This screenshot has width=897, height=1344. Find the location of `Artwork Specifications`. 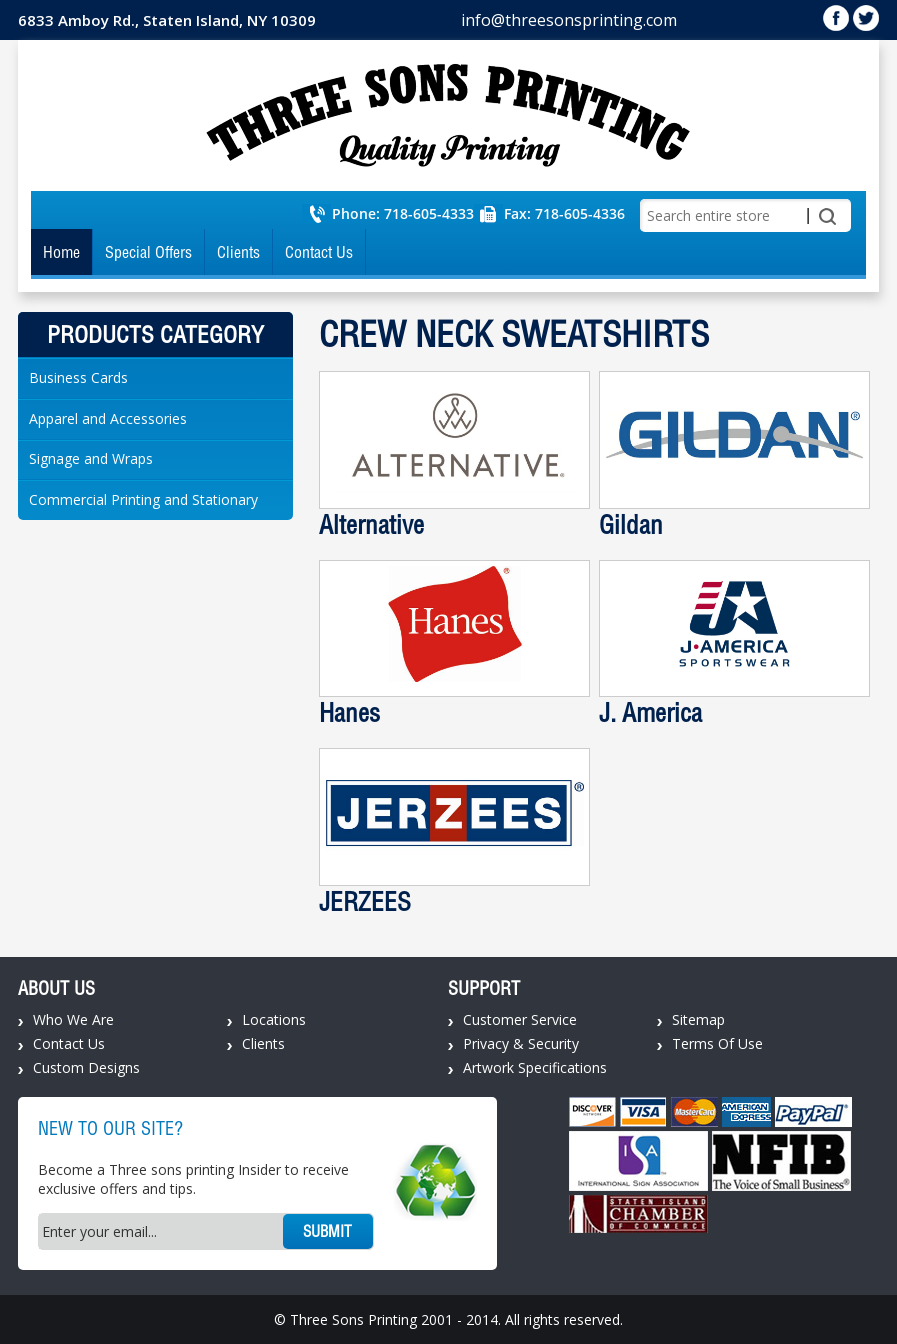

Artwork Specifications is located at coordinates (535, 1067).